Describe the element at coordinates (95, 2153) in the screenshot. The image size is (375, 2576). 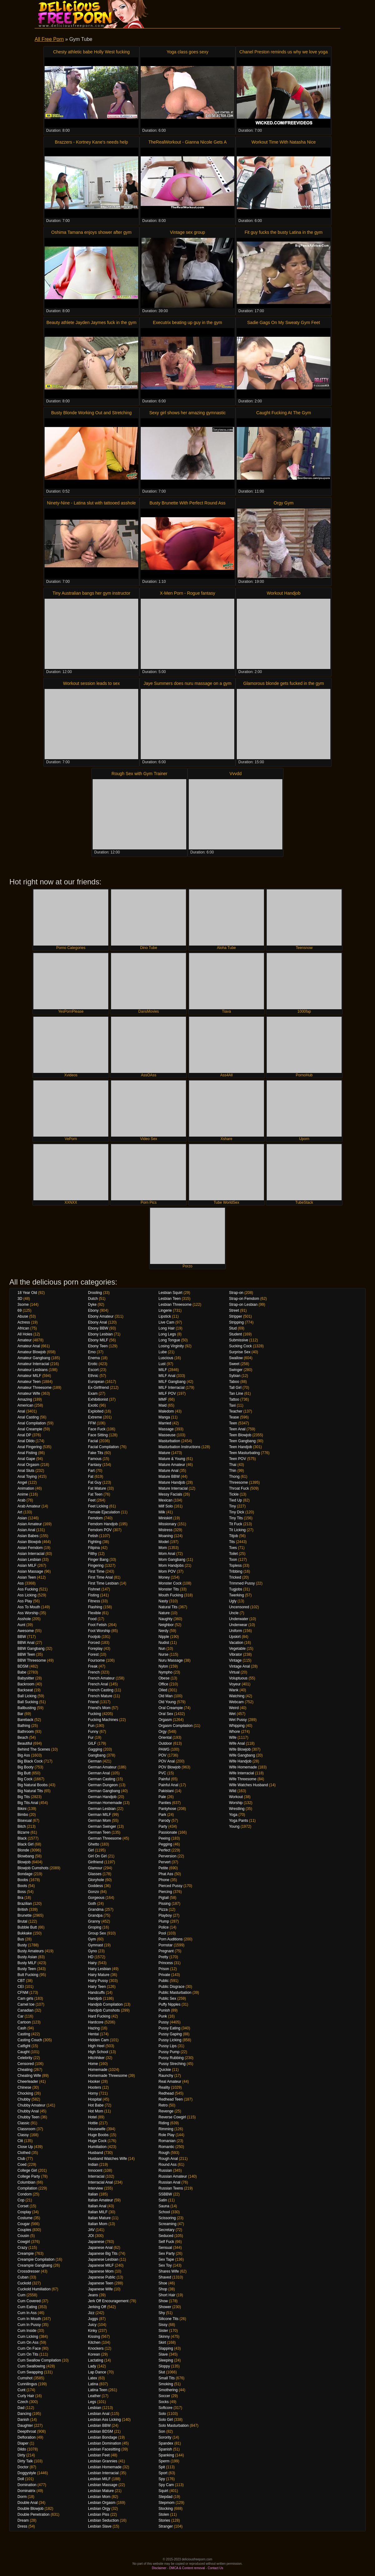
I see `Husband` at that location.